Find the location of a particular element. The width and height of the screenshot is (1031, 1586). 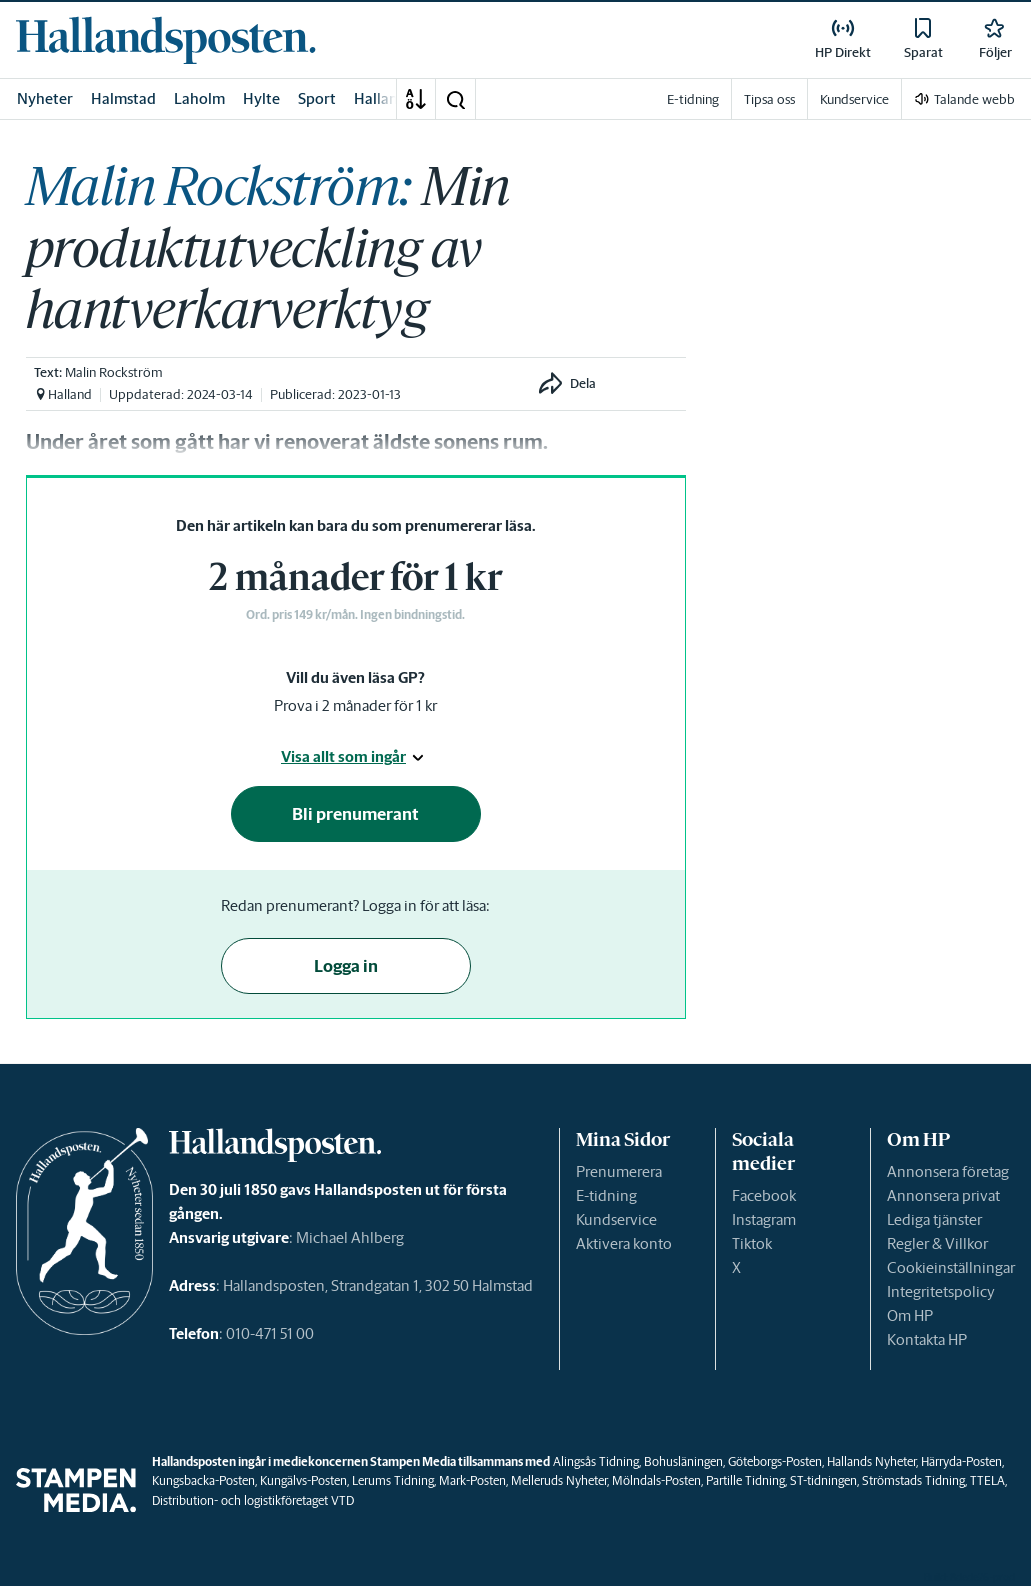

Kungsbacka-Posten is located at coordinates (203, 1480).